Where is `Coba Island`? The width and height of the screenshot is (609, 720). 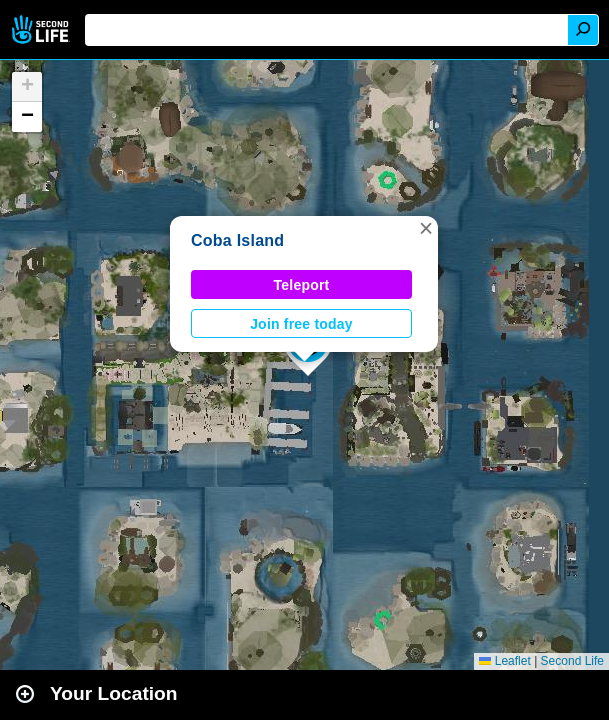 Coba Island is located at coordinates (237, 240).